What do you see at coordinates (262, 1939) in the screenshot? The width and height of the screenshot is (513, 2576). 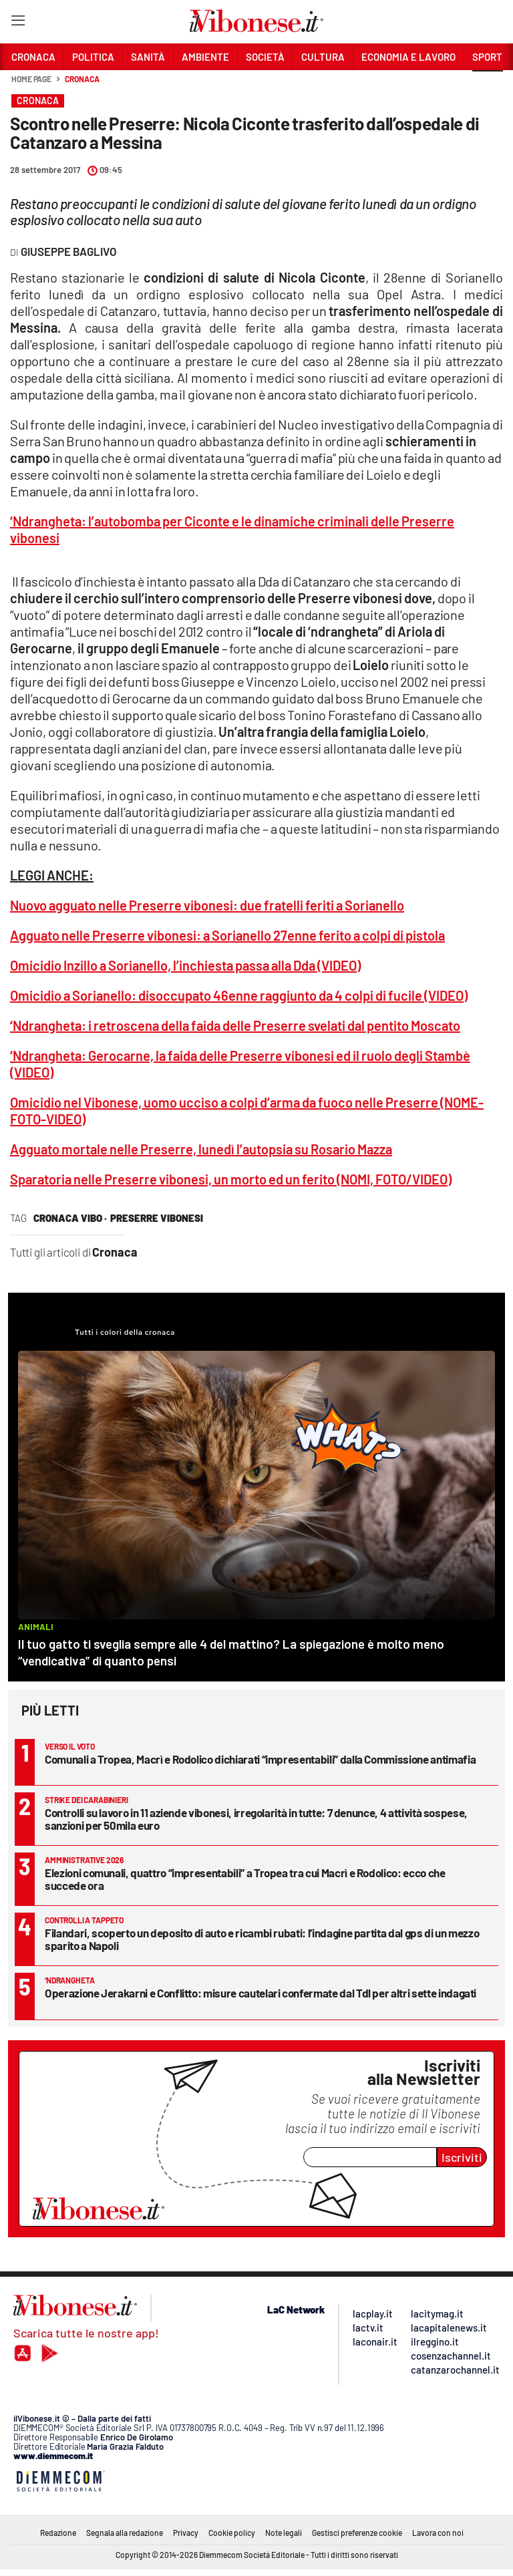 I see `Filandari, scoperto un deposito di auto e ricambi rubati: l’indagine partita dal gps di un mezzo sparito a Napoli` at bounding box center [262, 1939].